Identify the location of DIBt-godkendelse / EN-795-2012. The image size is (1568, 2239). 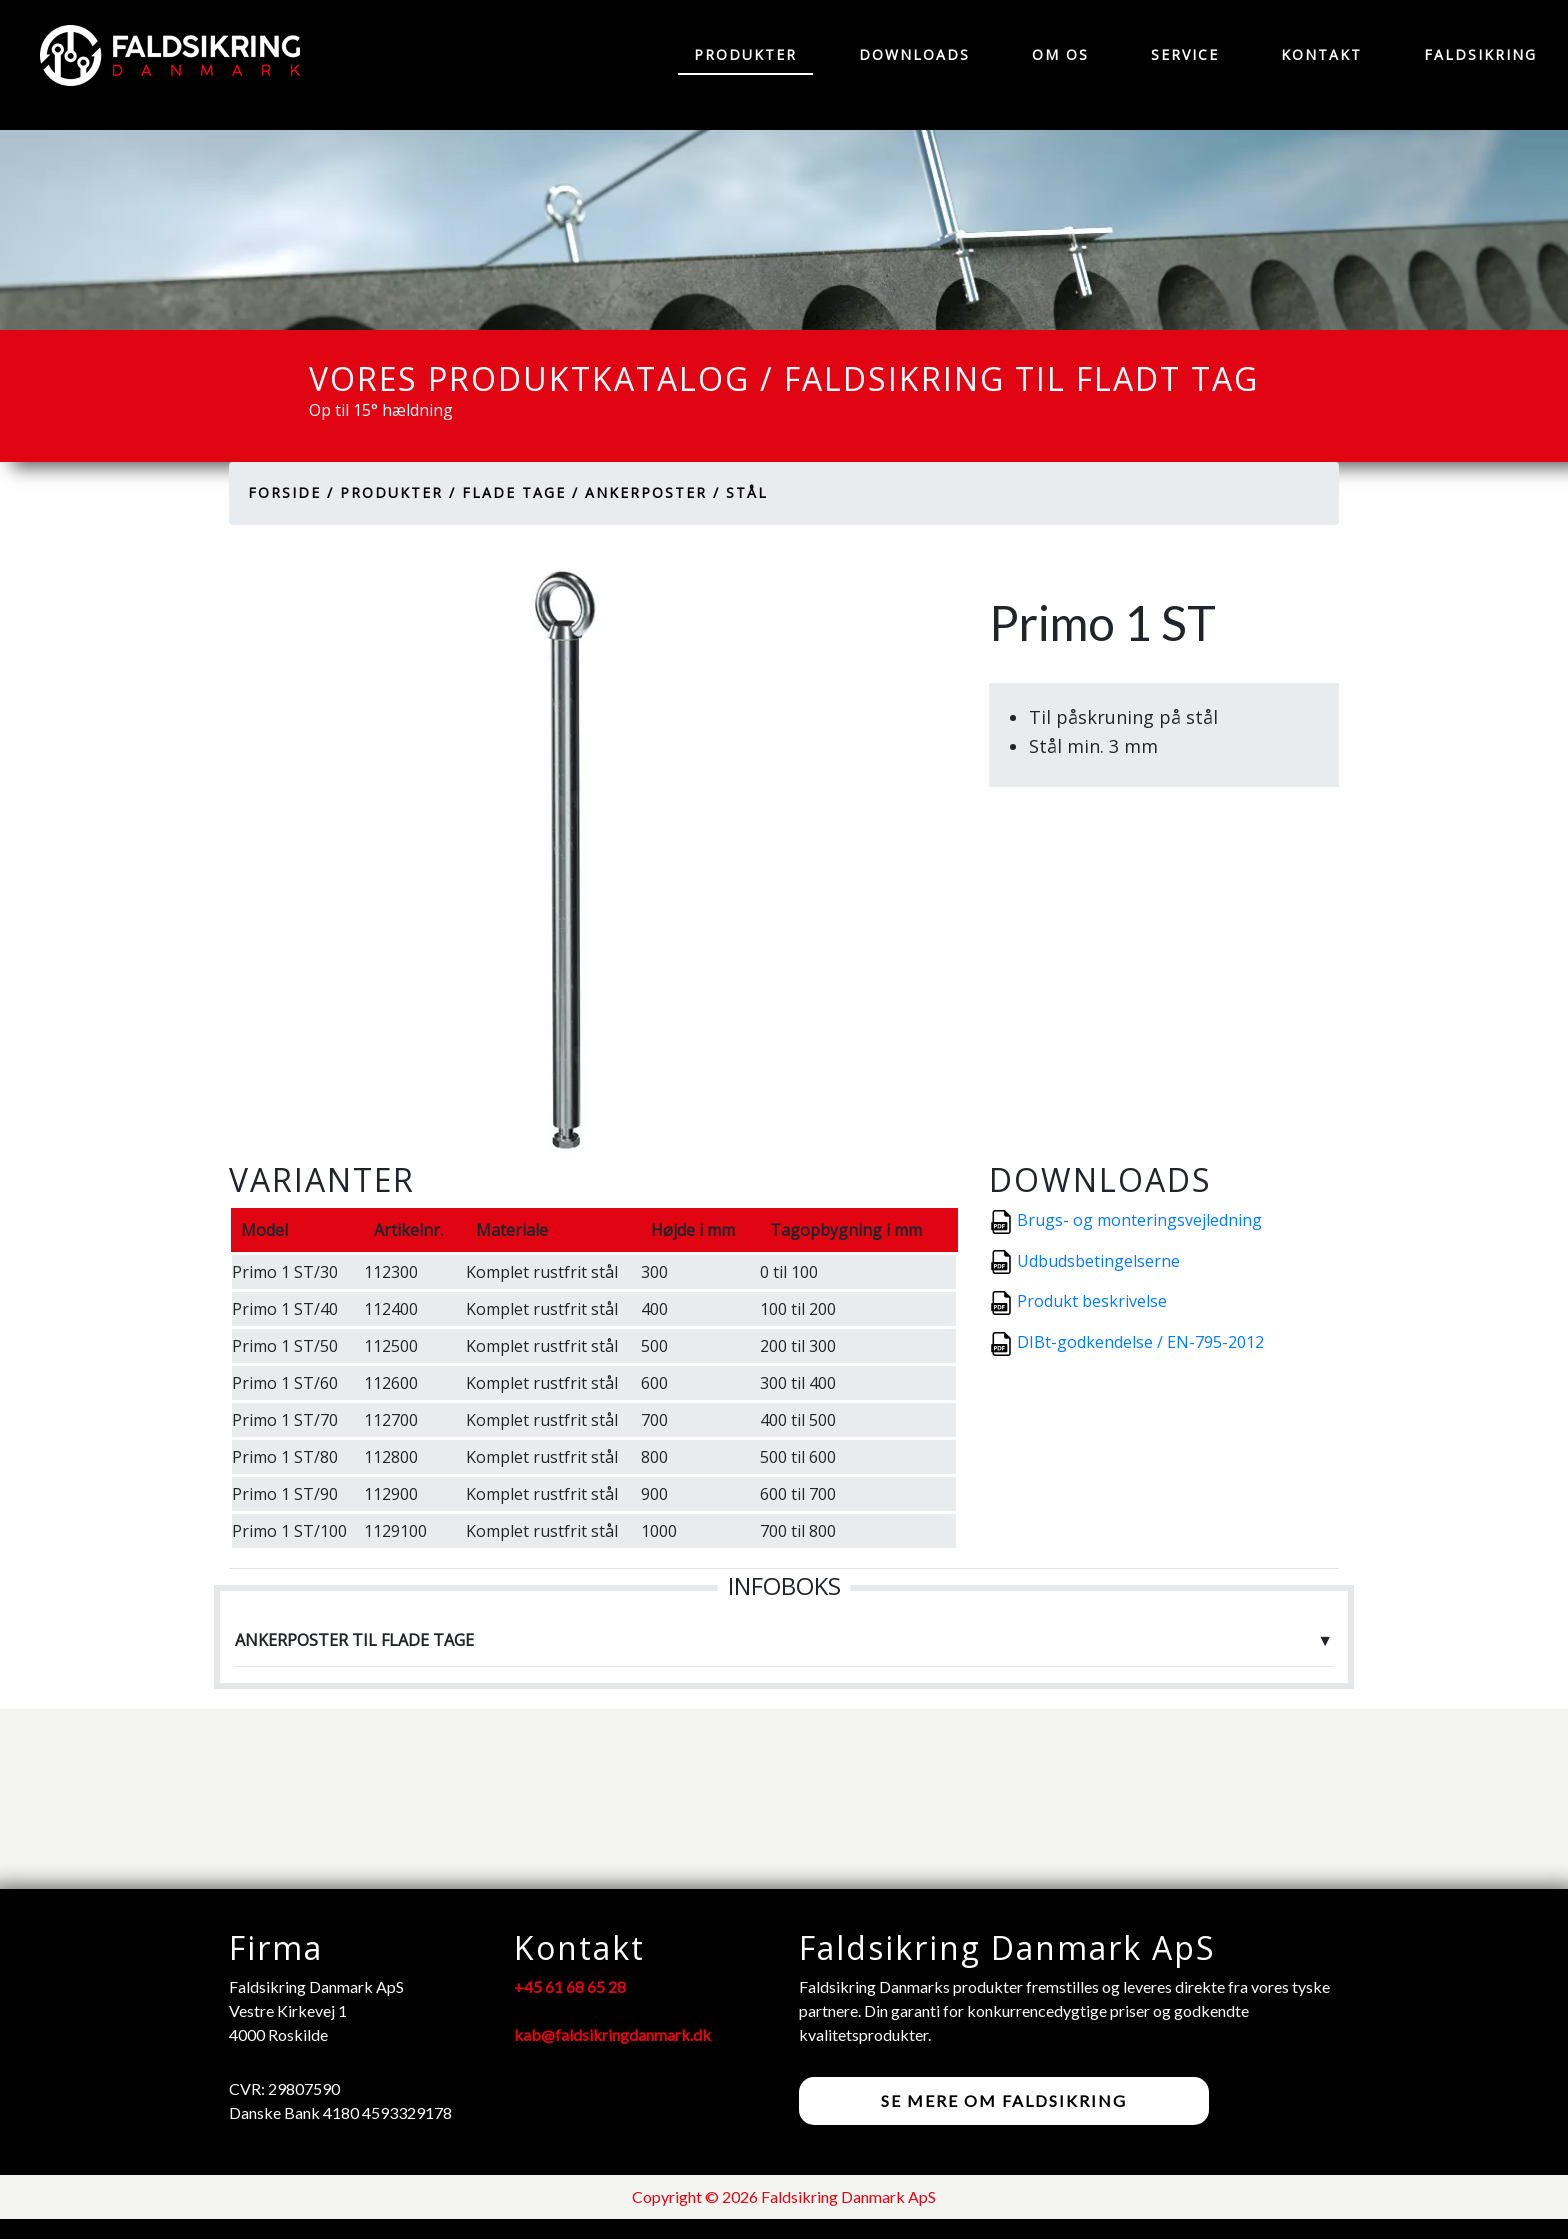
(1140, 1342).